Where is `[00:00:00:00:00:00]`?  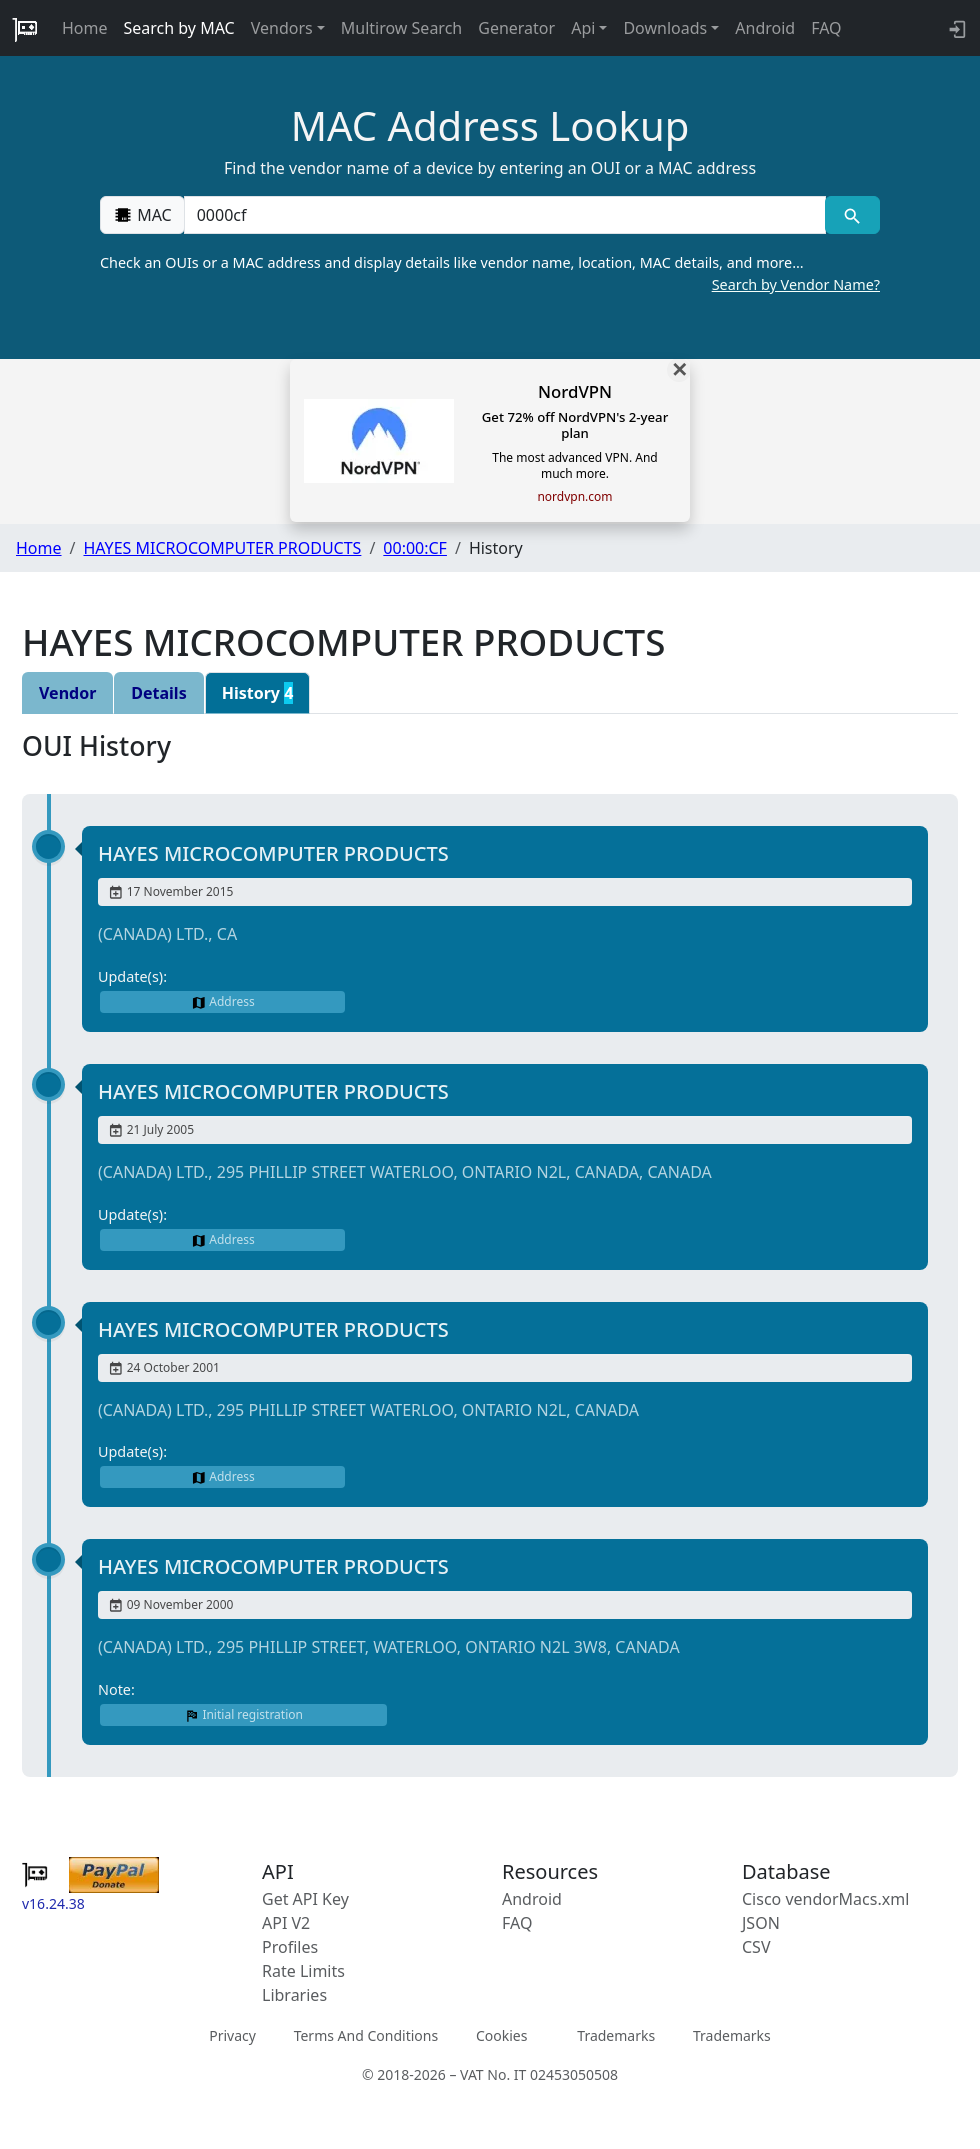 [00:00:00:00:00:00] is located at coordinates (505, 215).